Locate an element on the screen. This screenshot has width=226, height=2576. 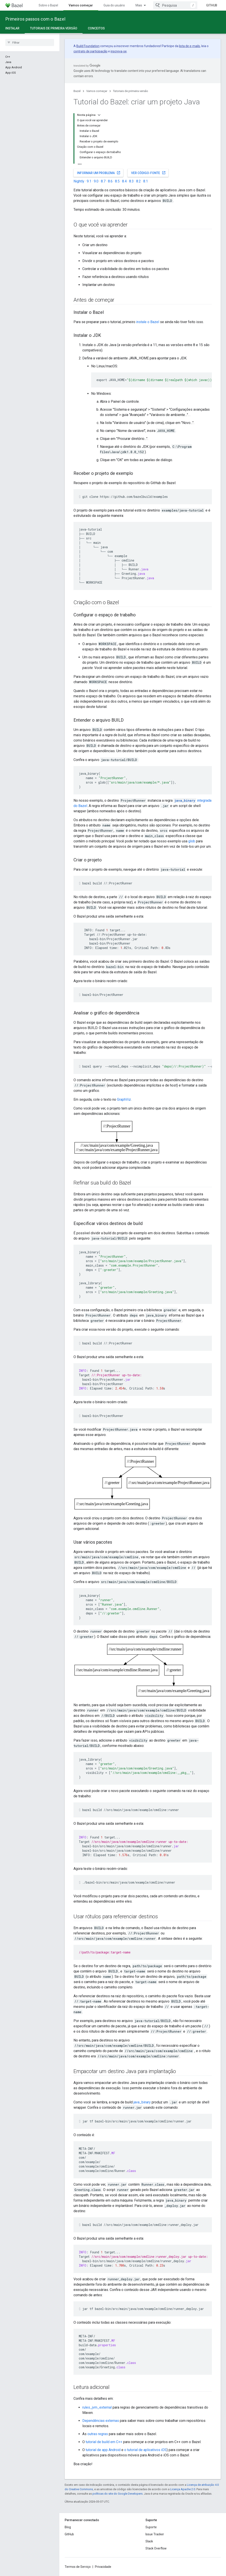
Suporte is located at coordinates (151, 2527).